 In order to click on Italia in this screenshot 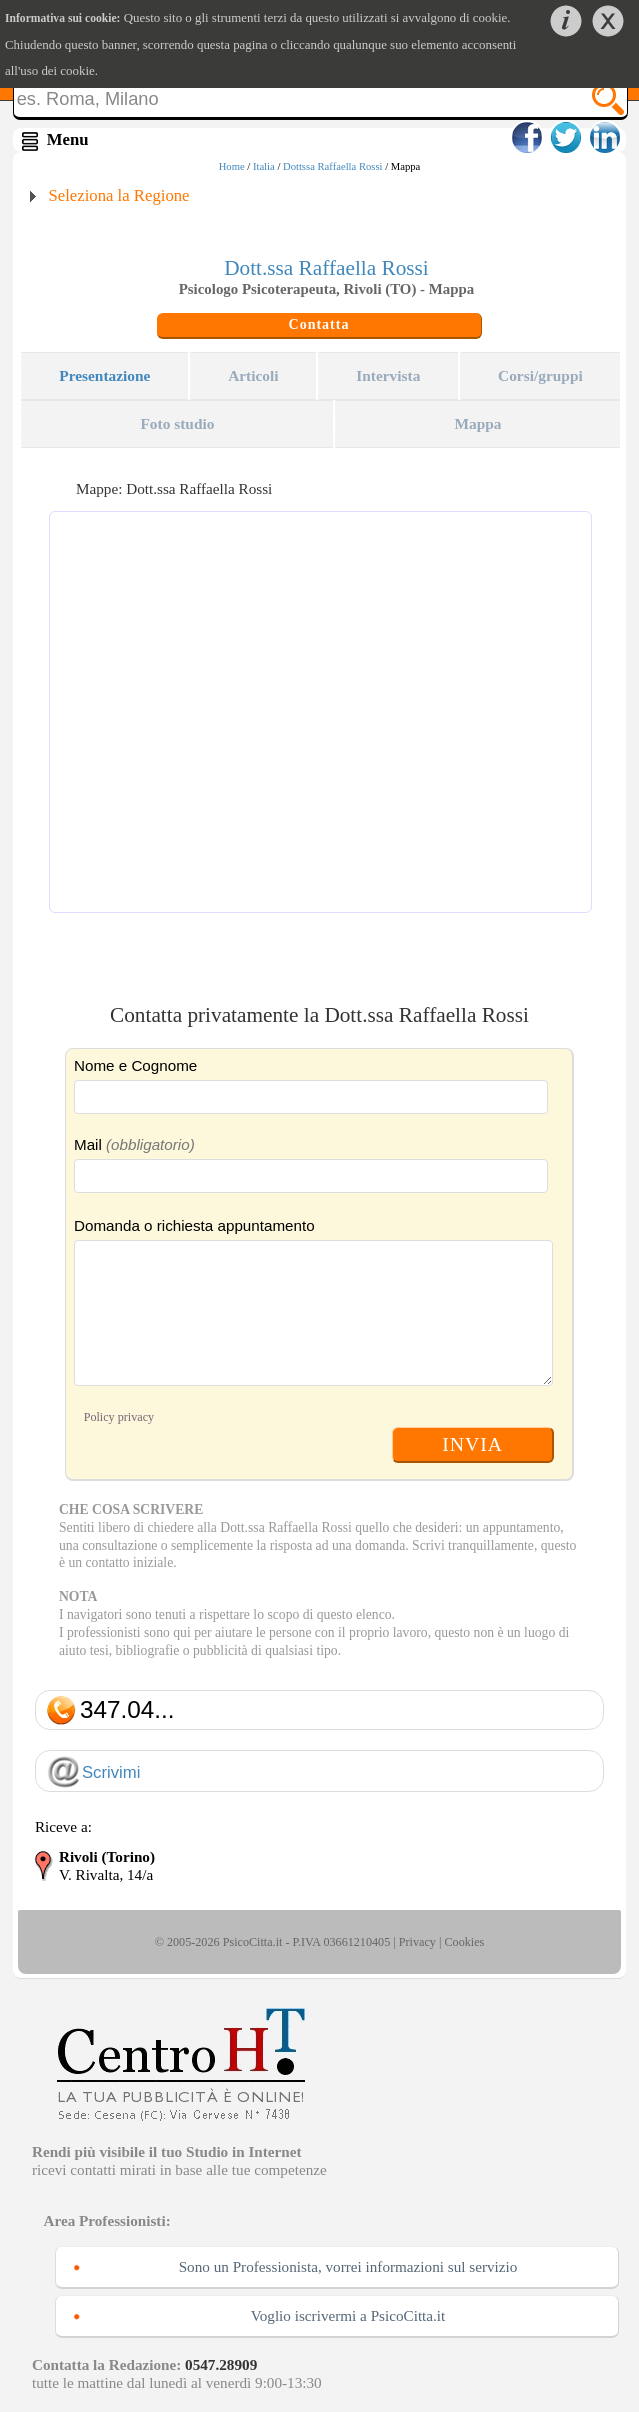, I will do `click(264, 166)`.